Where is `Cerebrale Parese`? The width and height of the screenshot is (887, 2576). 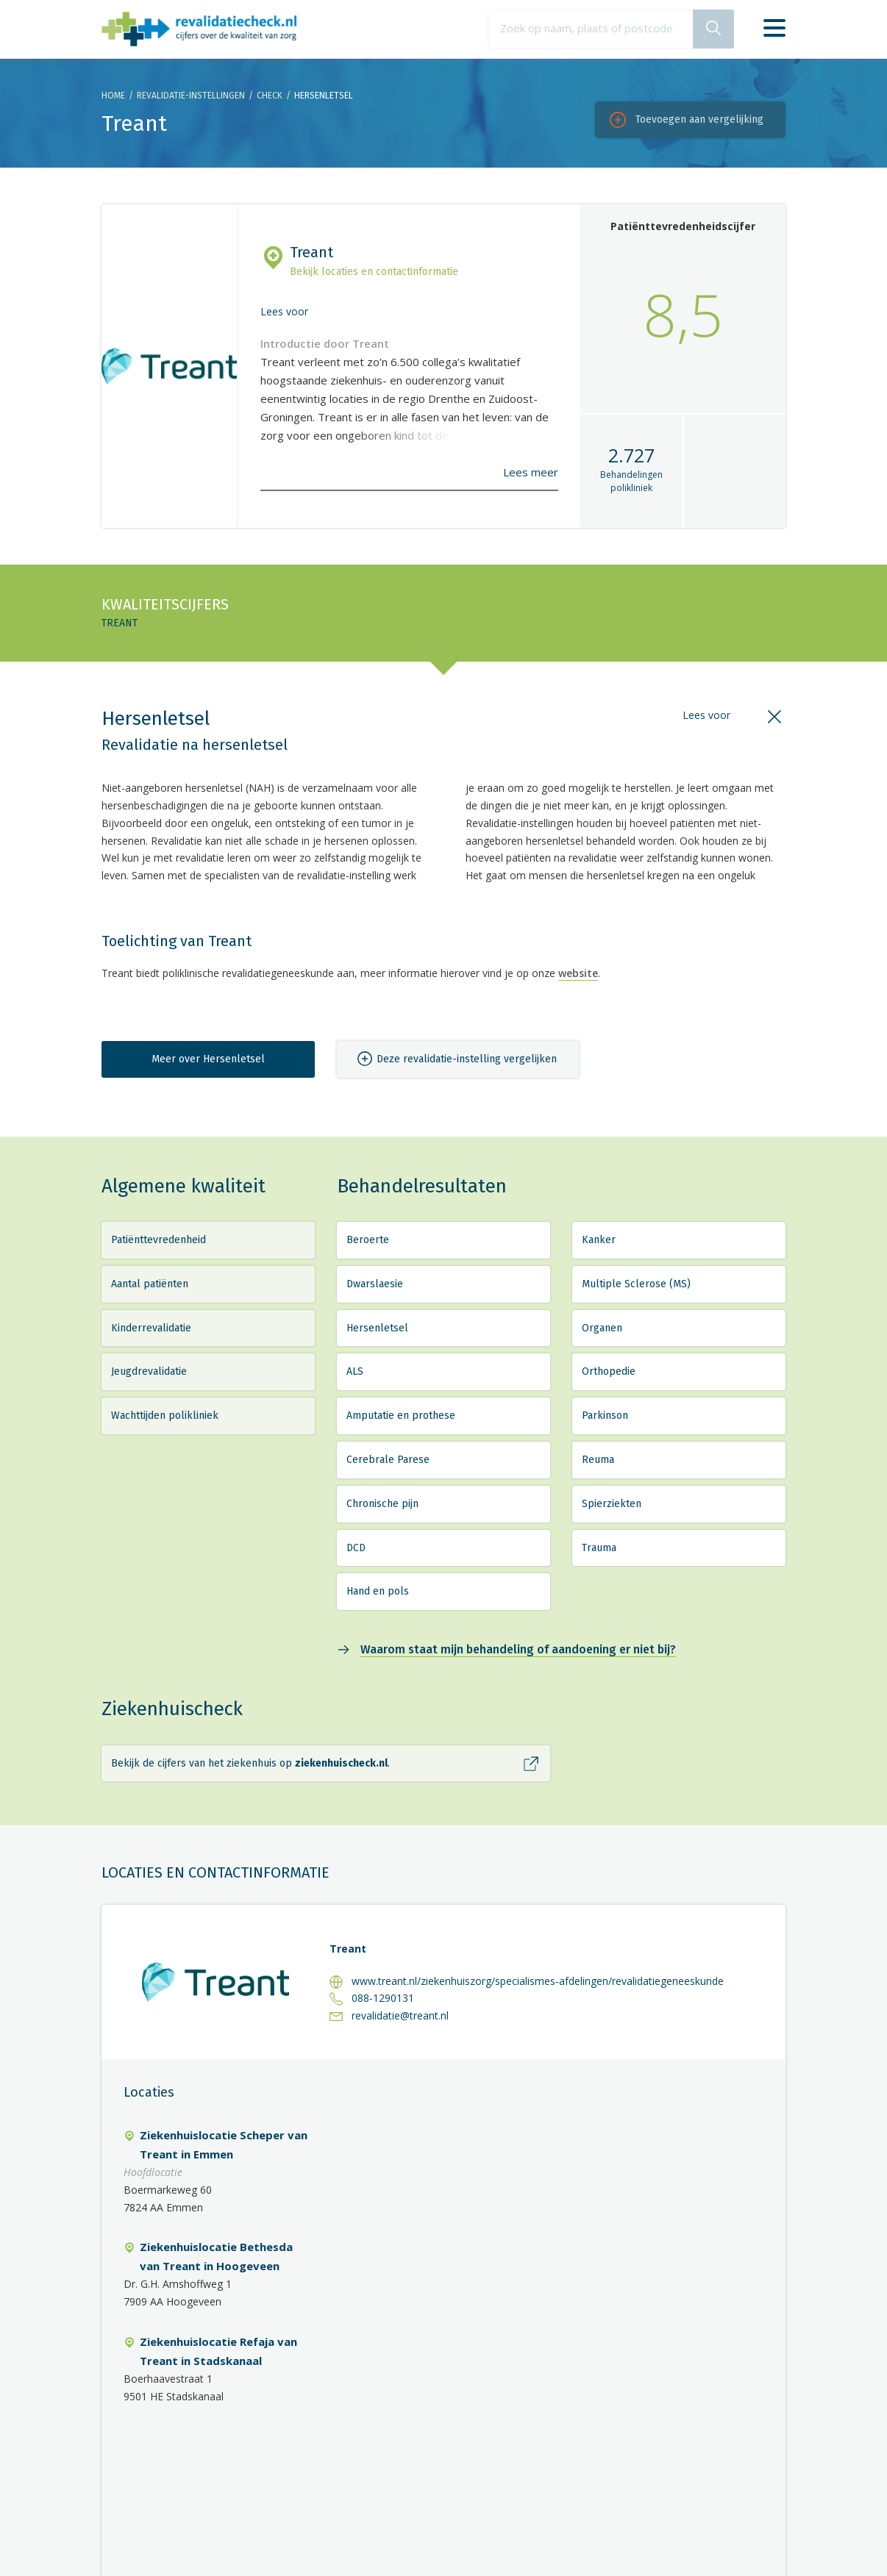
Cerebrale Parese is located at coordinates (388, 1459).